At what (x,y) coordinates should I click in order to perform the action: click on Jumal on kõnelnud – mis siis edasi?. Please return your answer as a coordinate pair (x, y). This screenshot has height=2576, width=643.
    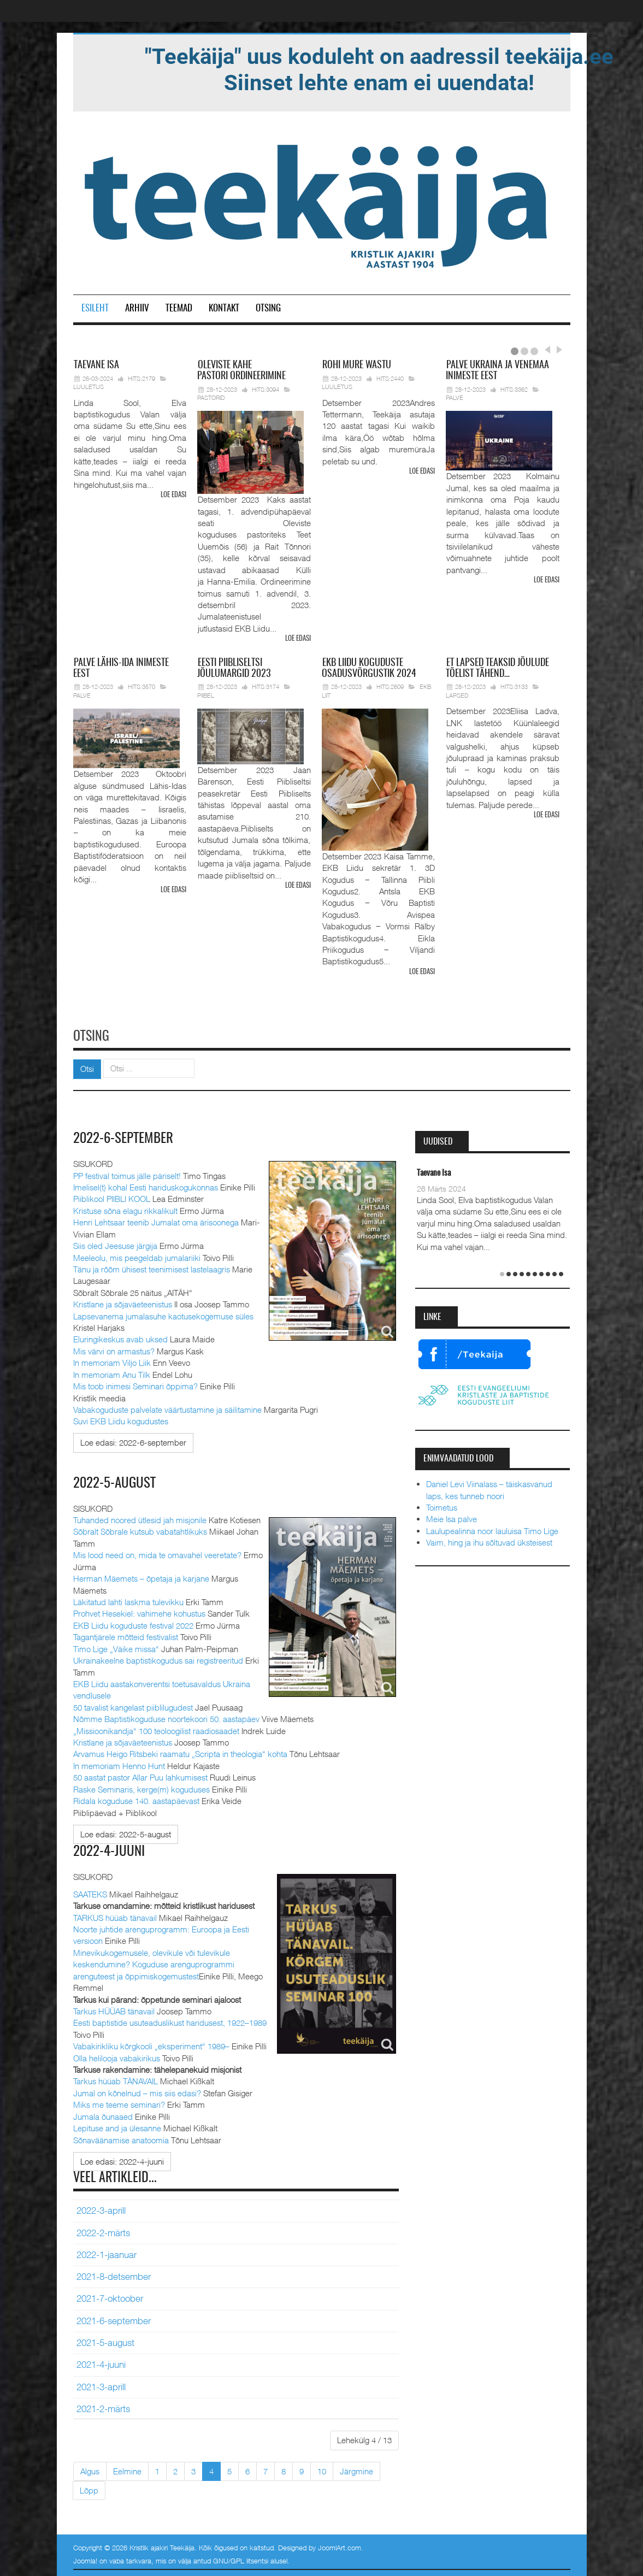
    Looking at the image, I should click on (137, 2091).